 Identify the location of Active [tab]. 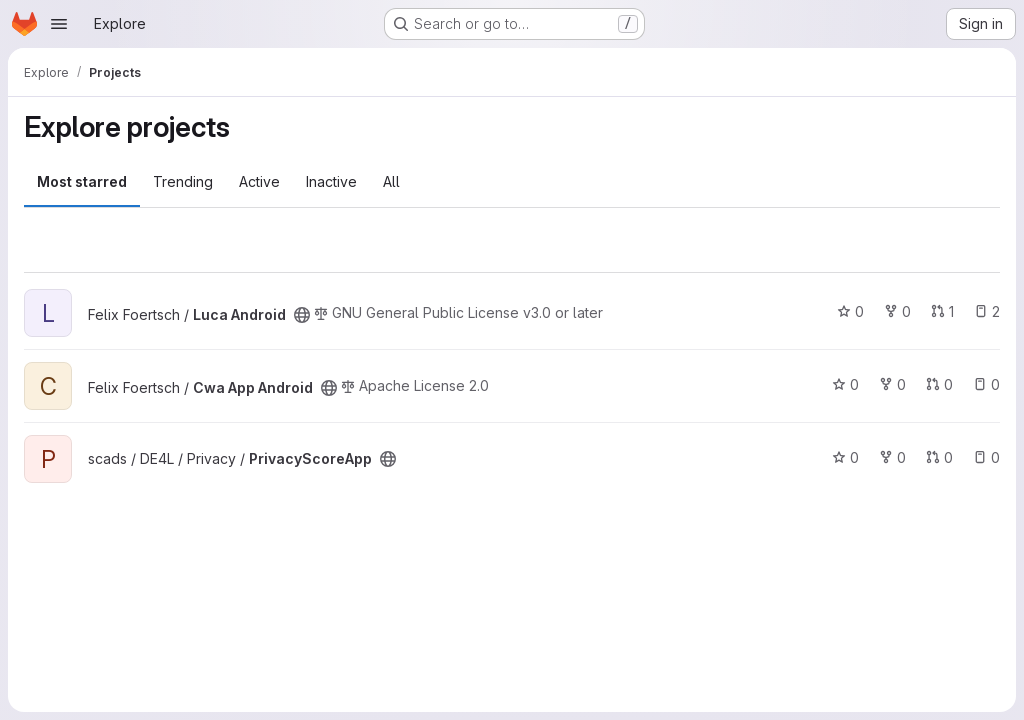
(259, 181).